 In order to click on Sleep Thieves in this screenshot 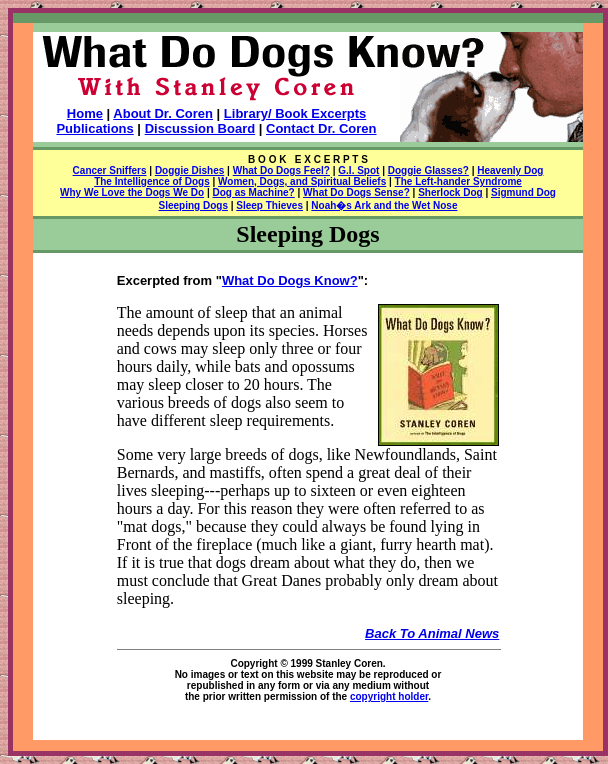, I will do `click(269, 205)`.